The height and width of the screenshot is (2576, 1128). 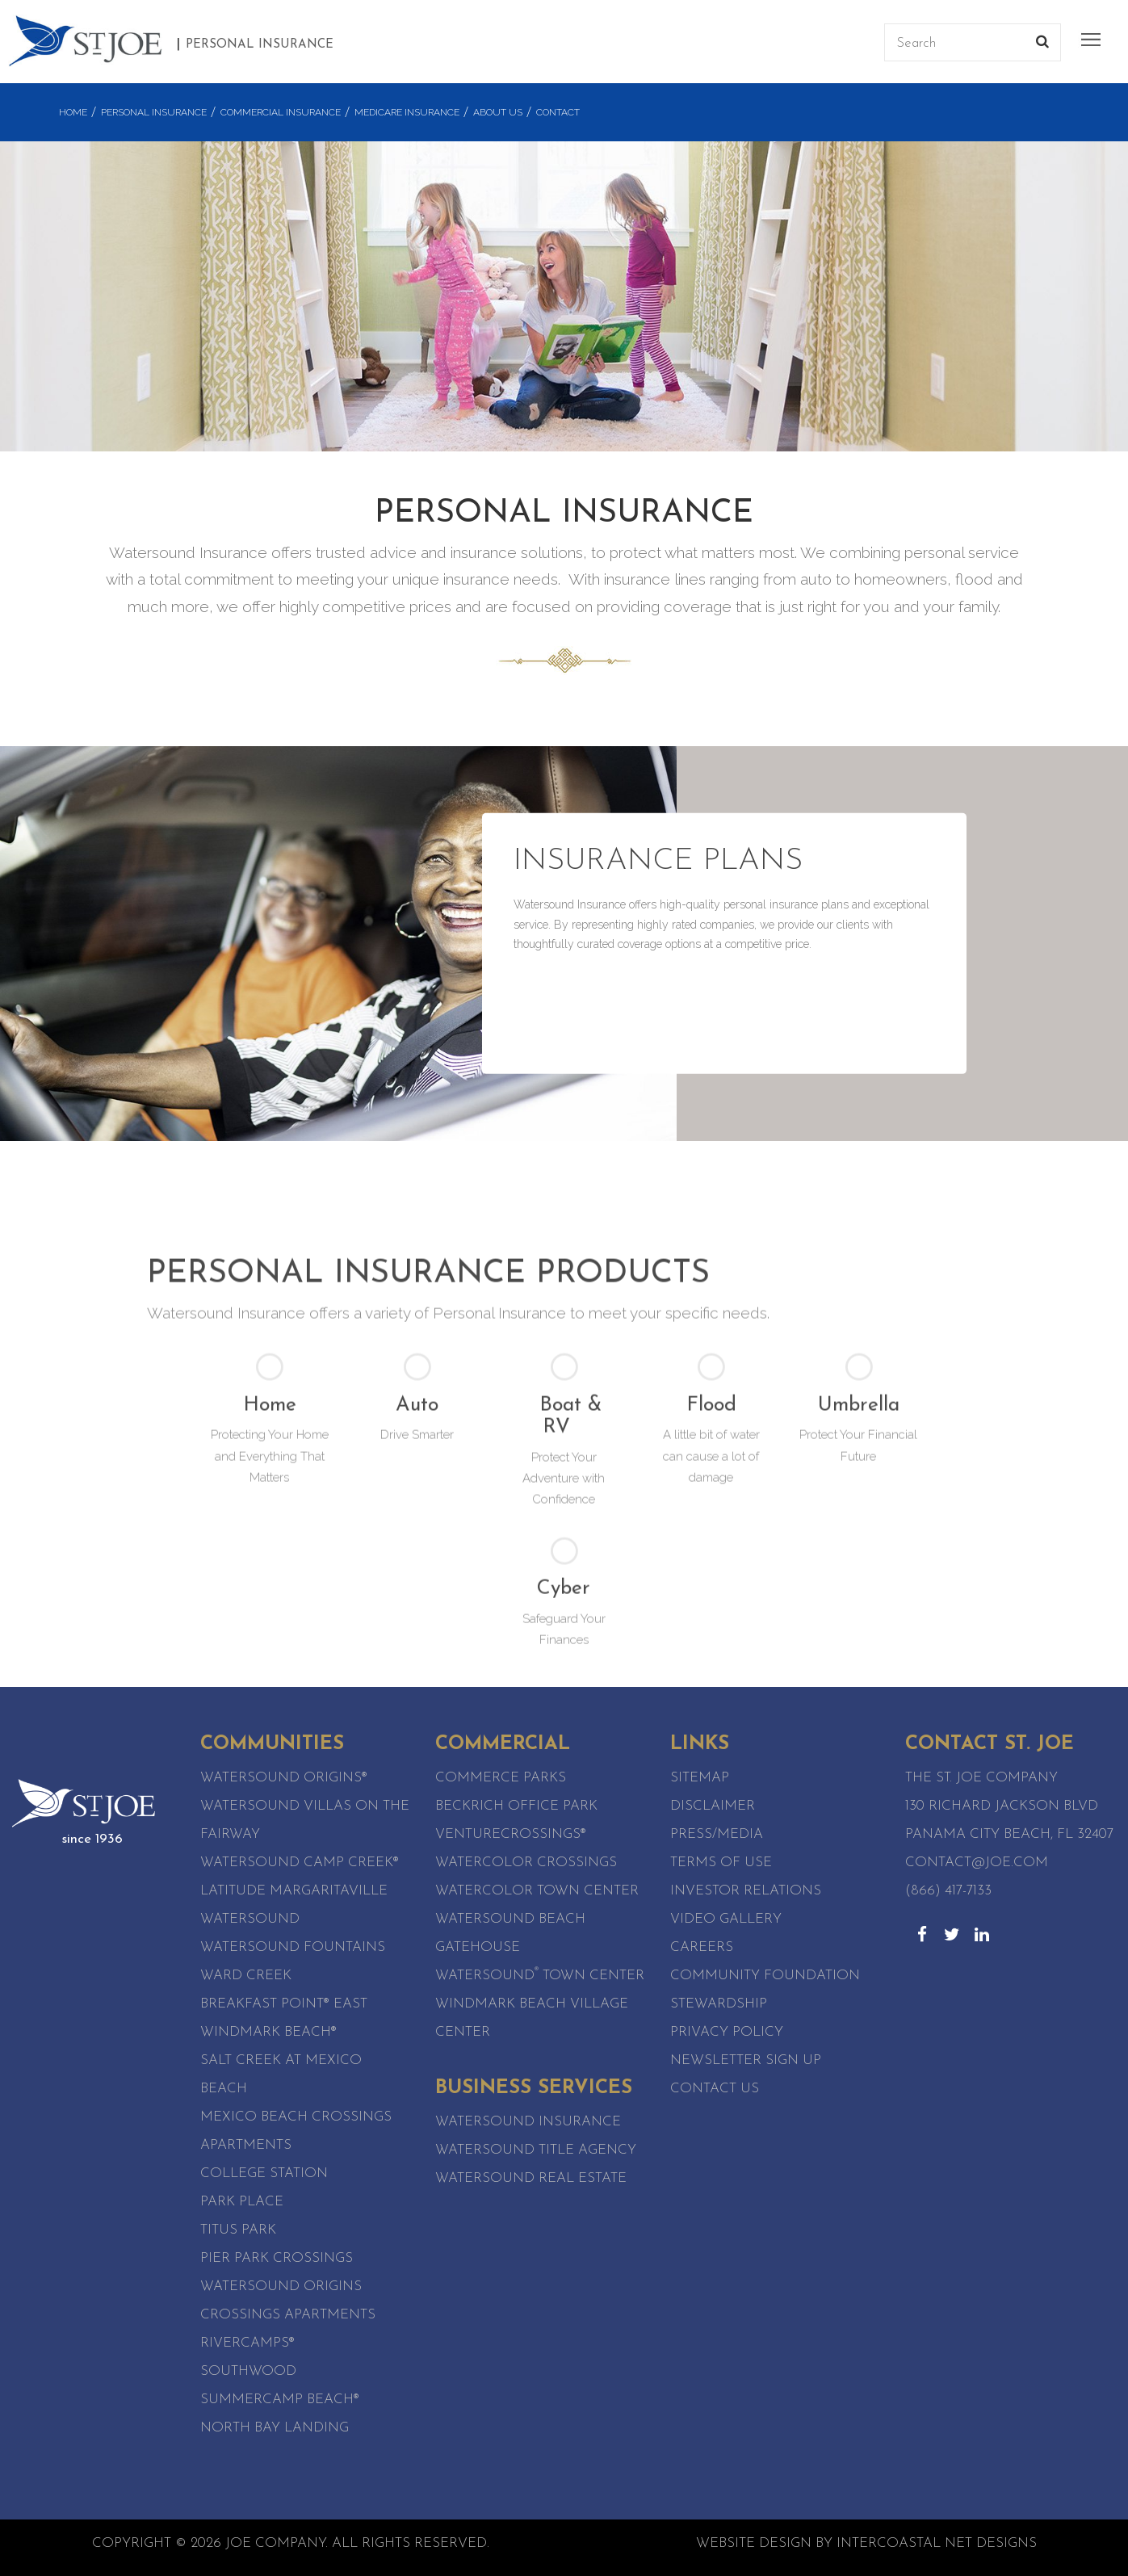 What do you see at coordinates (726, 1919) in the screenshot?
I see `Video Gallery` at bounding box center [726, 1919].